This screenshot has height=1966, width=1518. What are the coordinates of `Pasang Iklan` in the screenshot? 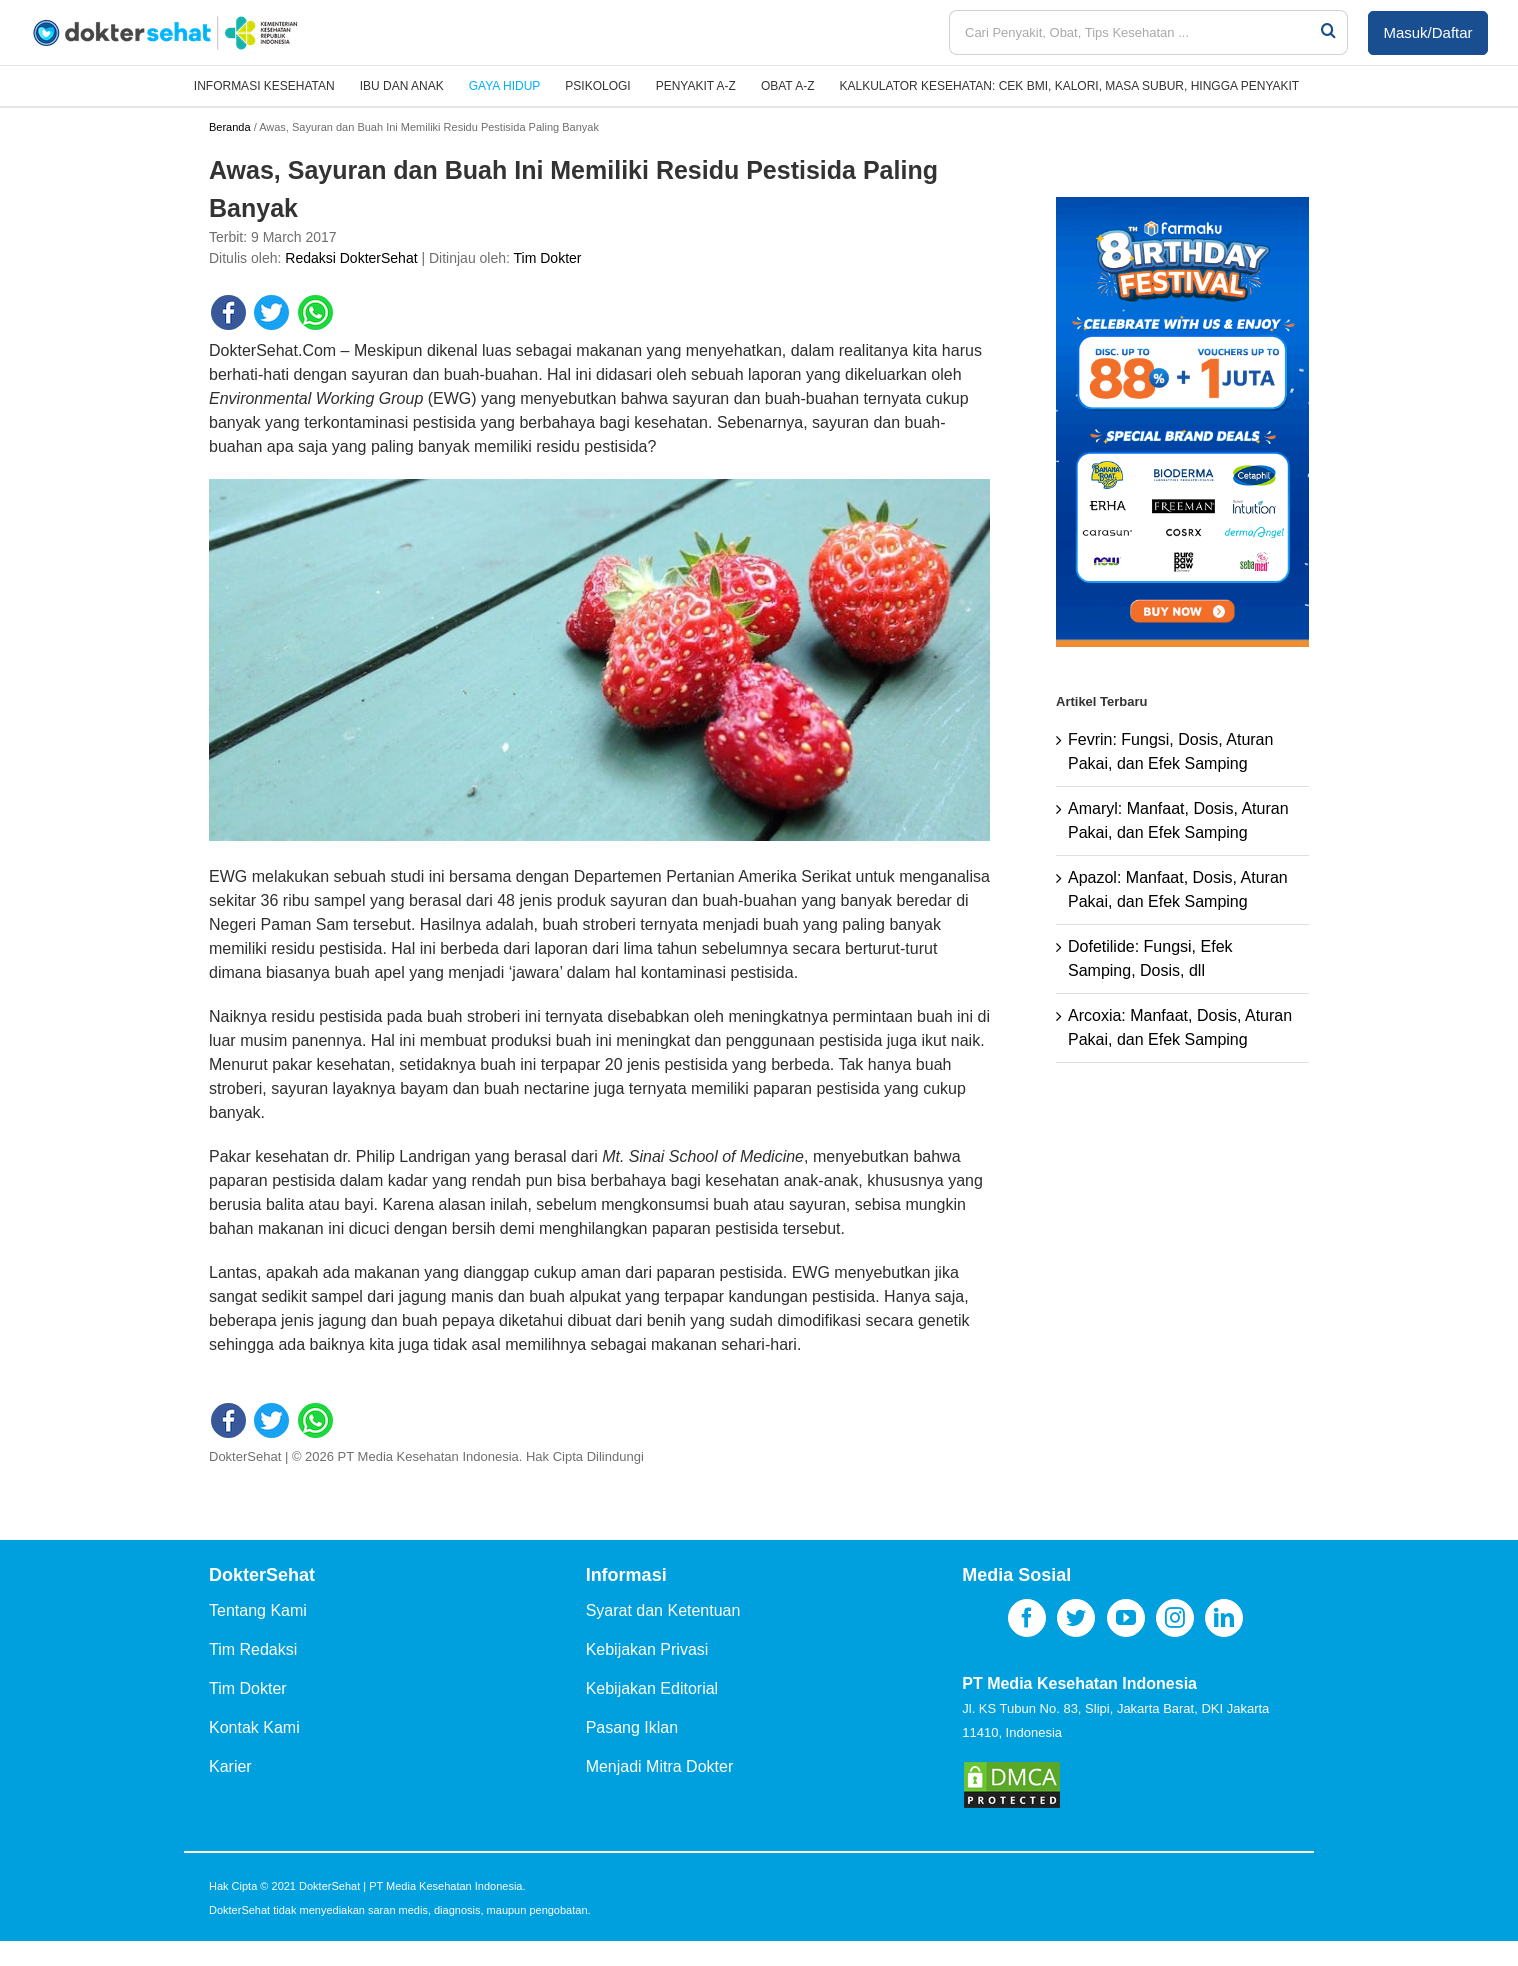 It's located at (632, 1727).